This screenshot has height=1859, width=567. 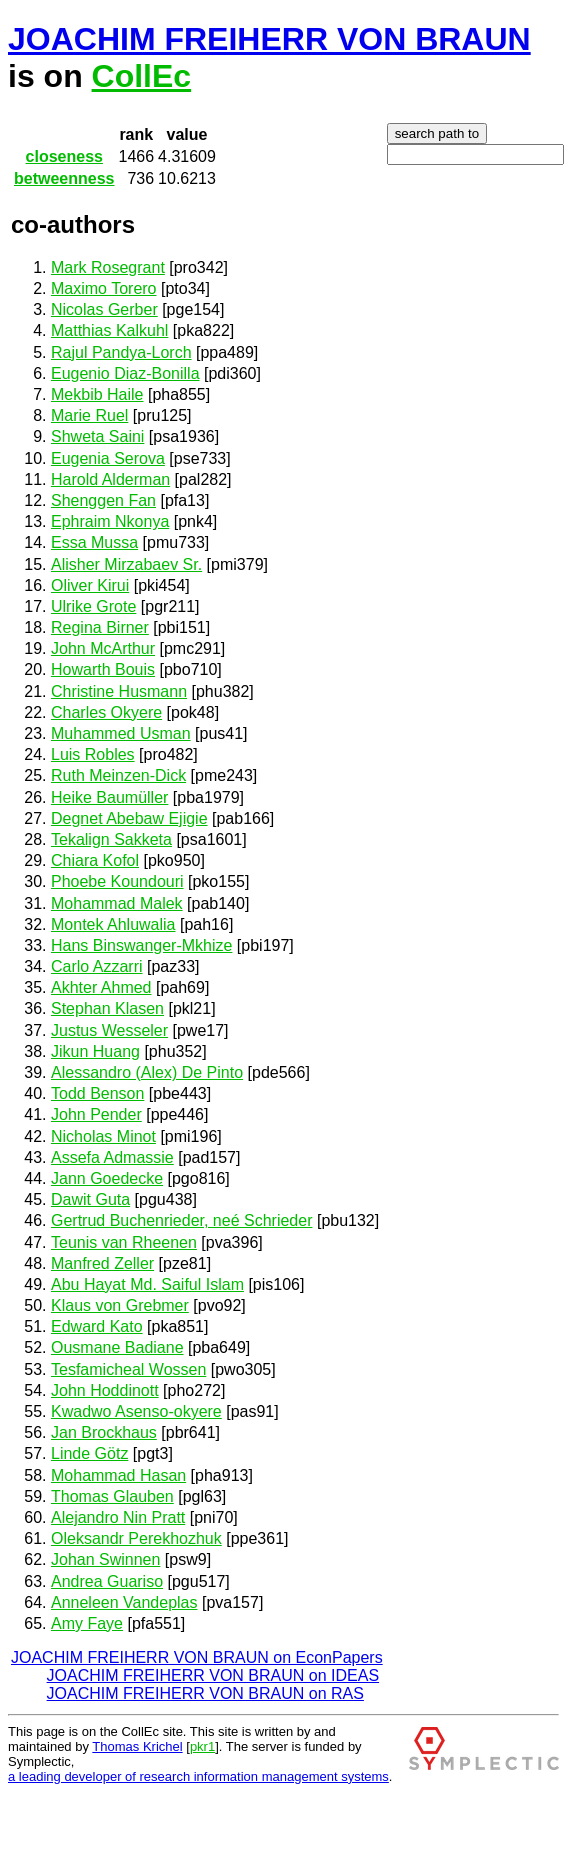 What do you see at coordinates (118, 1475) in the screenshot?
I see `Mohammad Hasan` at bounding box center [118, 1475].